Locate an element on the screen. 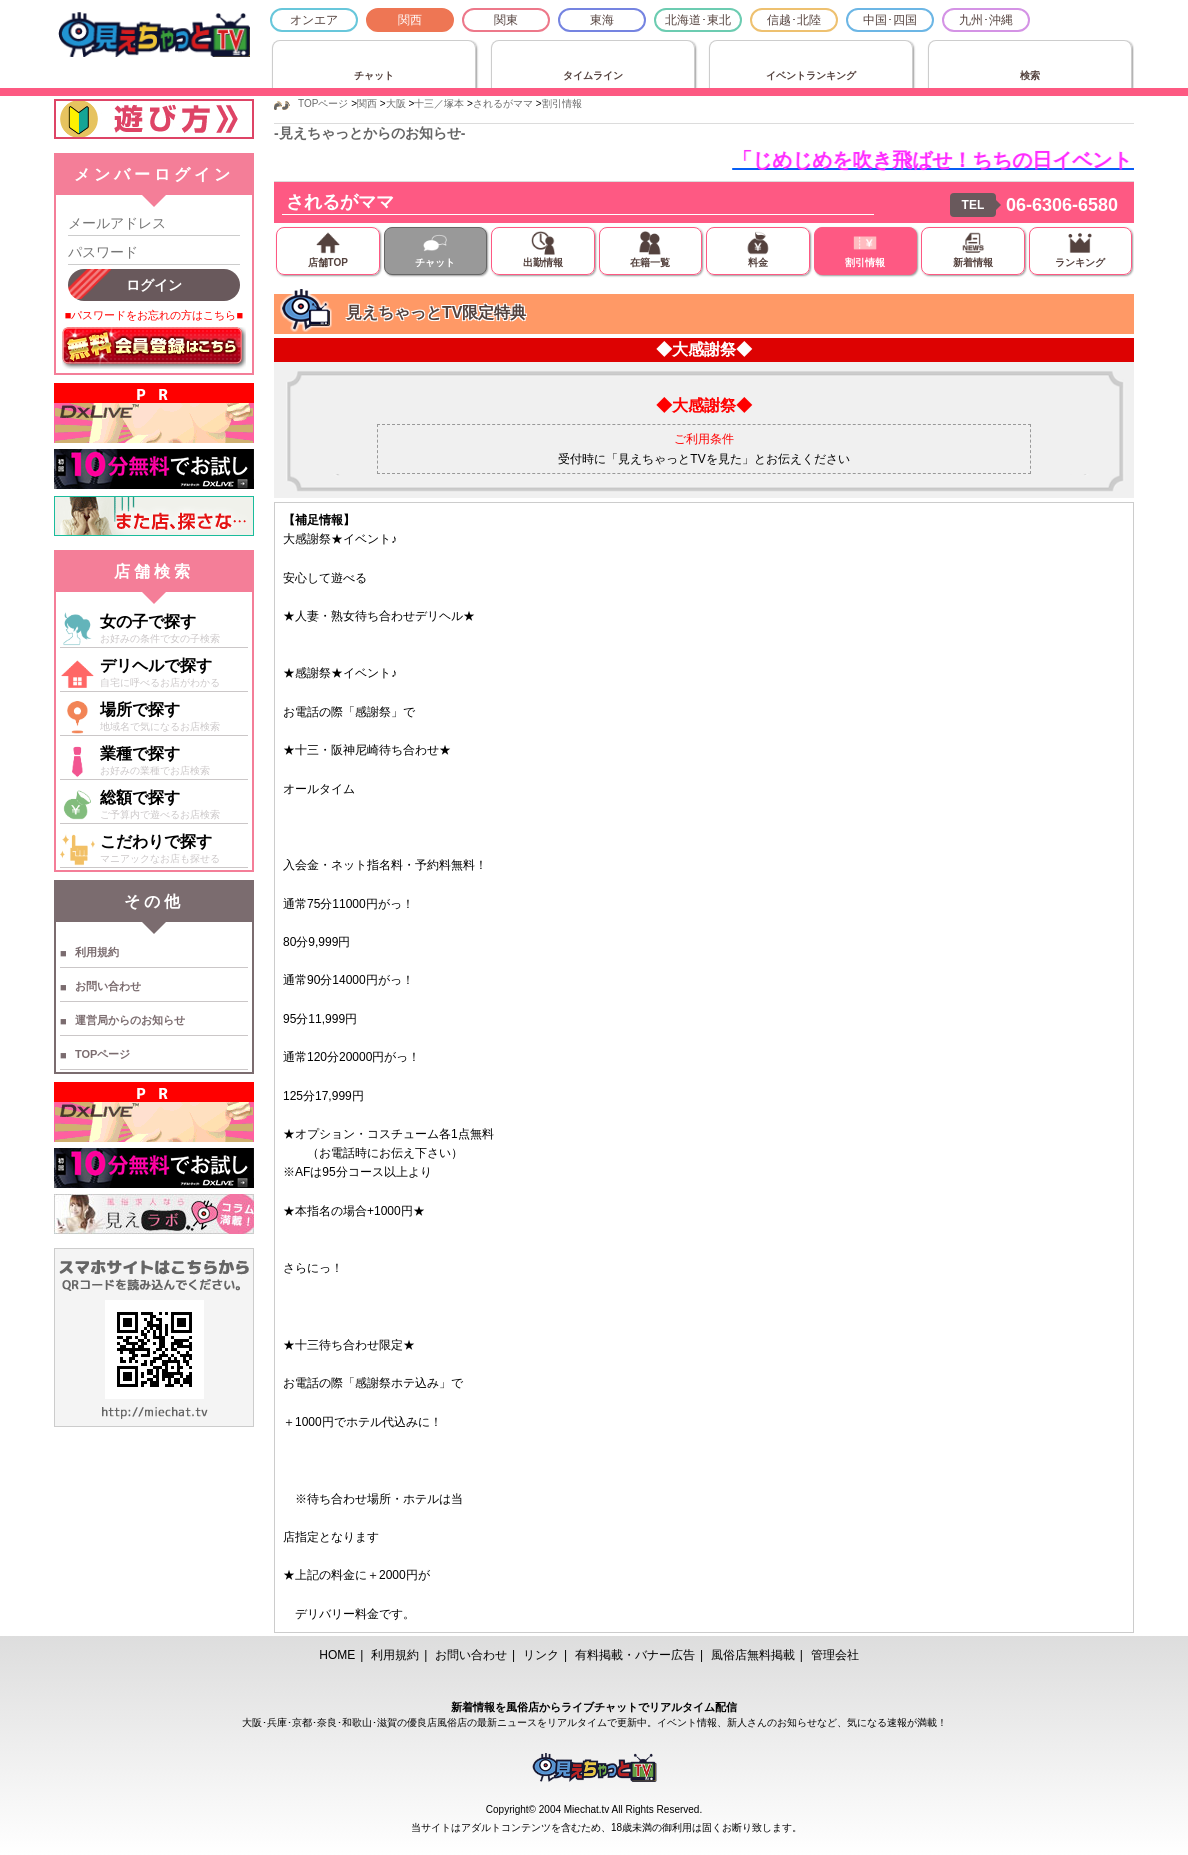  オンエア is located at coordinates (314, 20).